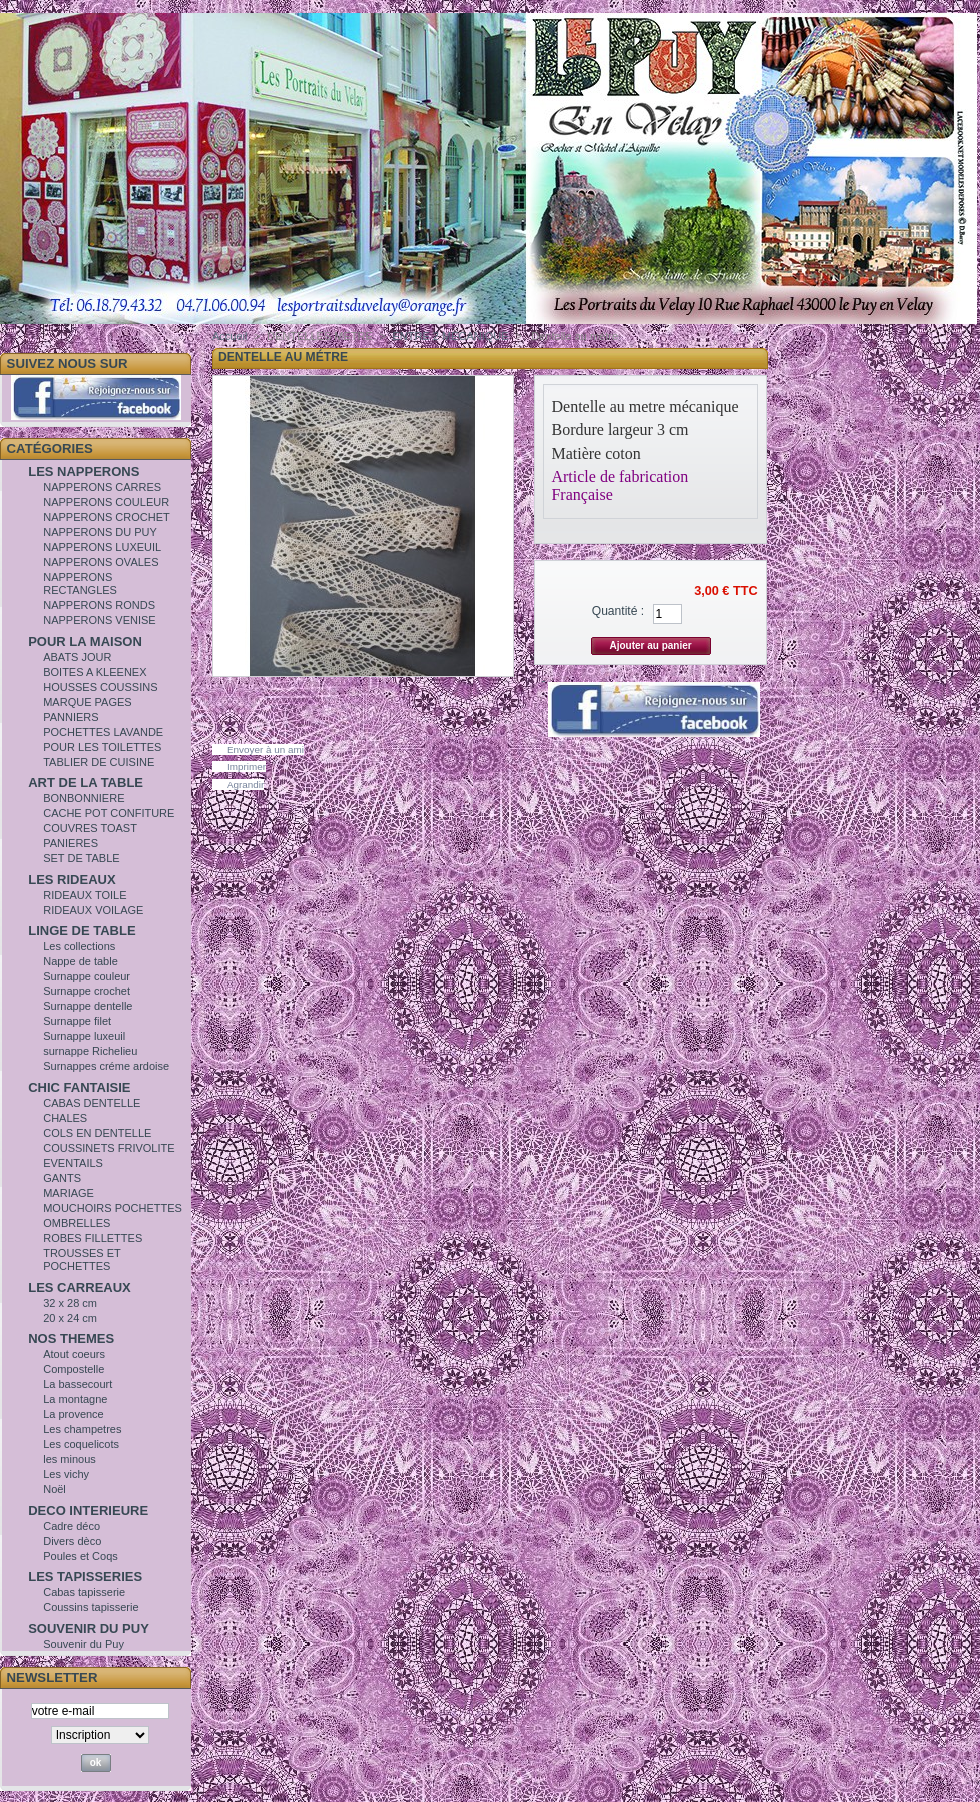 The width and height of the screenshot is (980, 1802). Describe the element at coordinates (71, 1338) in the screenshot. I see `NOS THEMES` at that location.